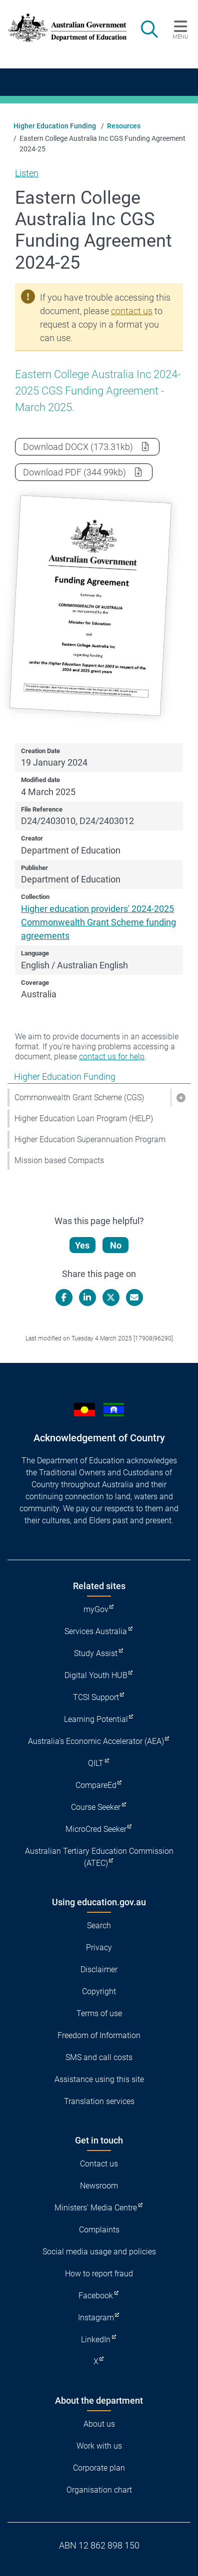 The image size is (198, 2576). Describe the element at coordinates (99, 1947) in the screenshot. I see `Privacy` at that location.